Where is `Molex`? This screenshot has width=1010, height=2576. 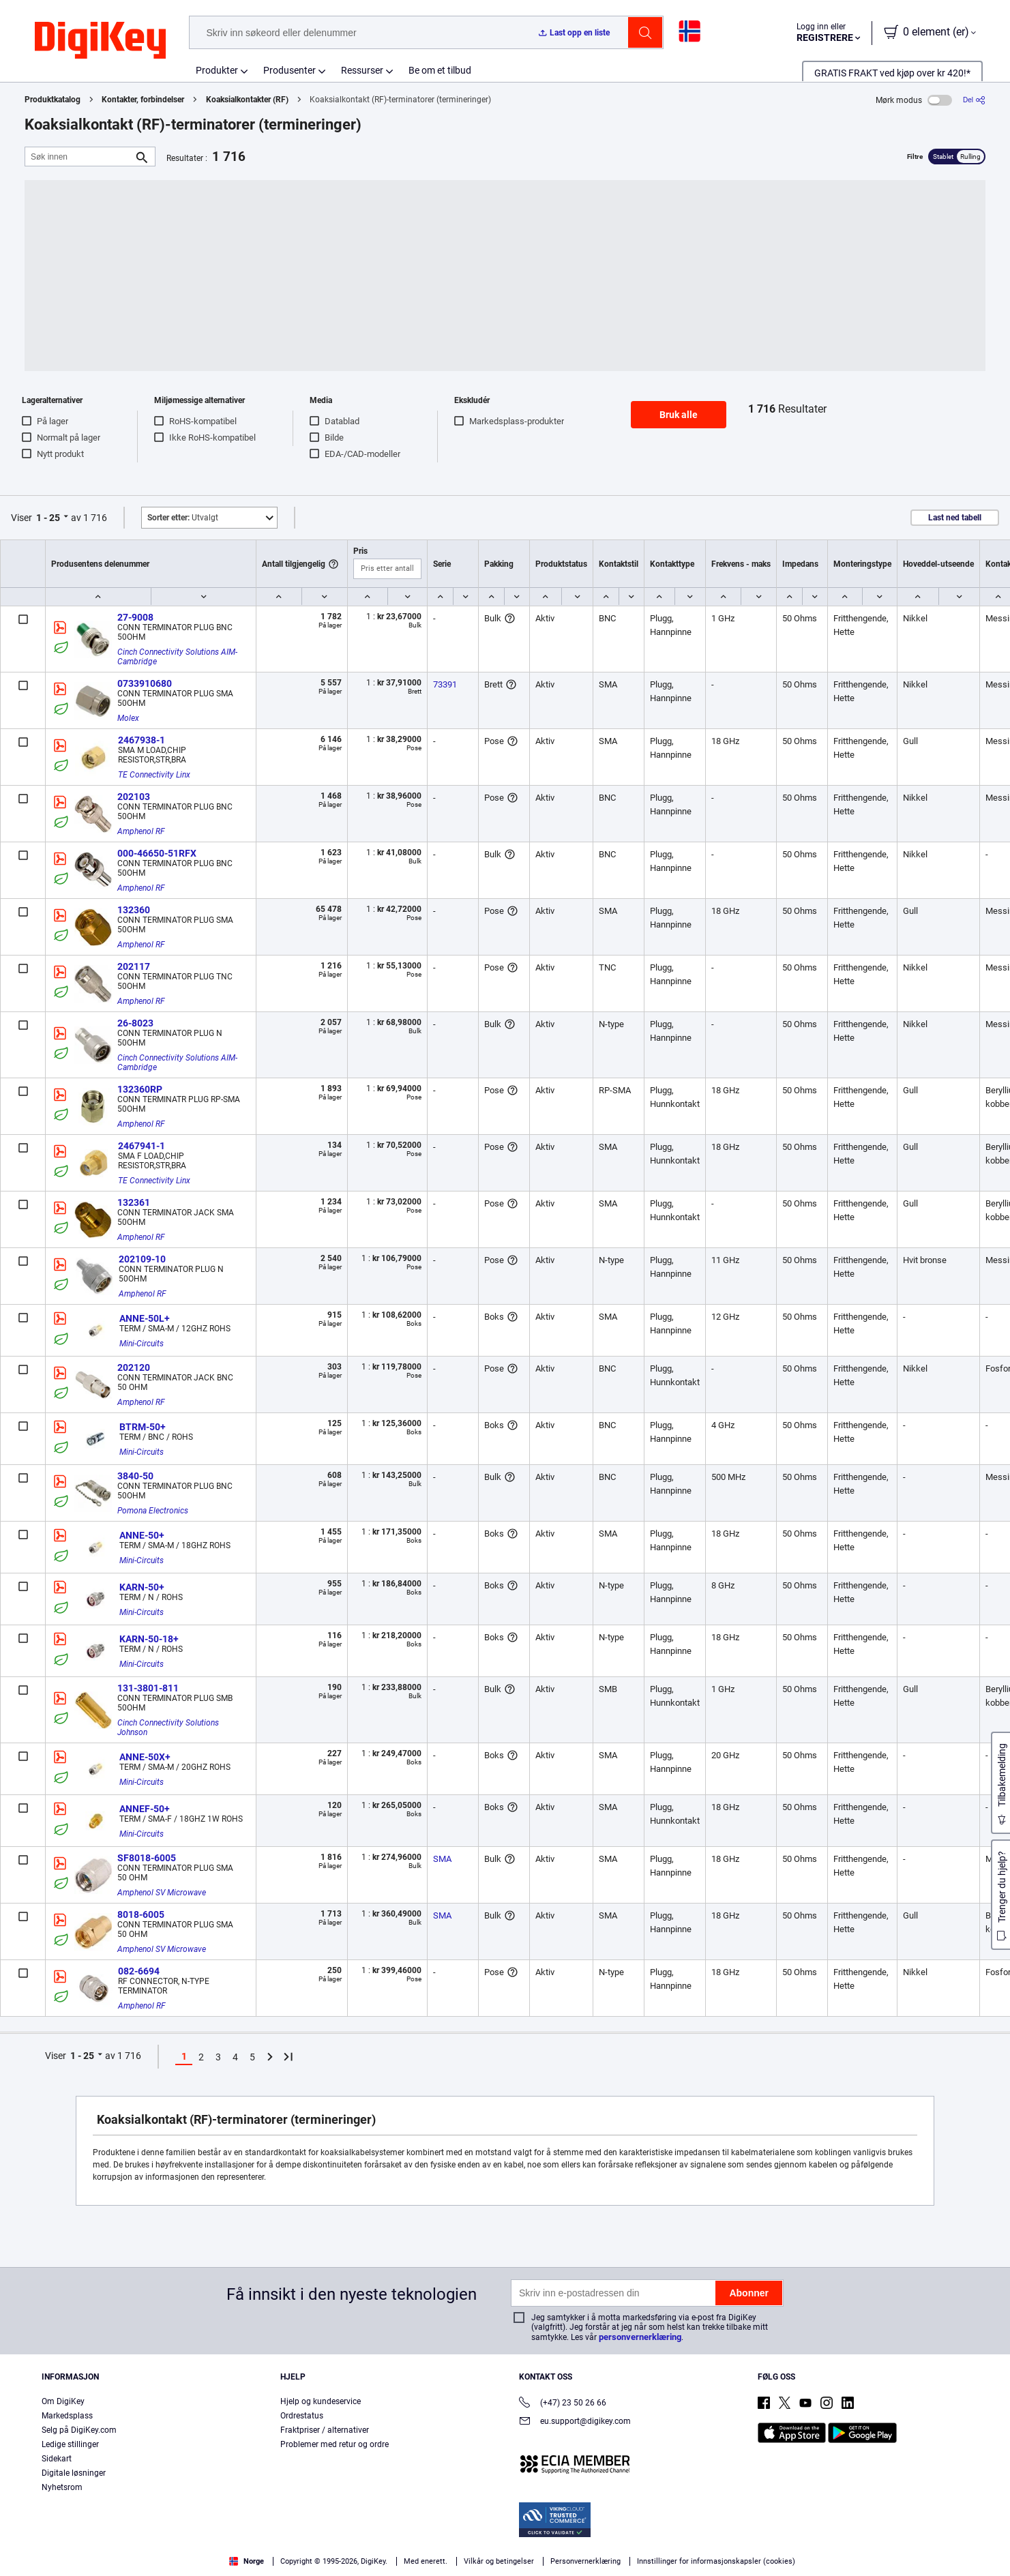 Molex is located at coordinates (128, 718).